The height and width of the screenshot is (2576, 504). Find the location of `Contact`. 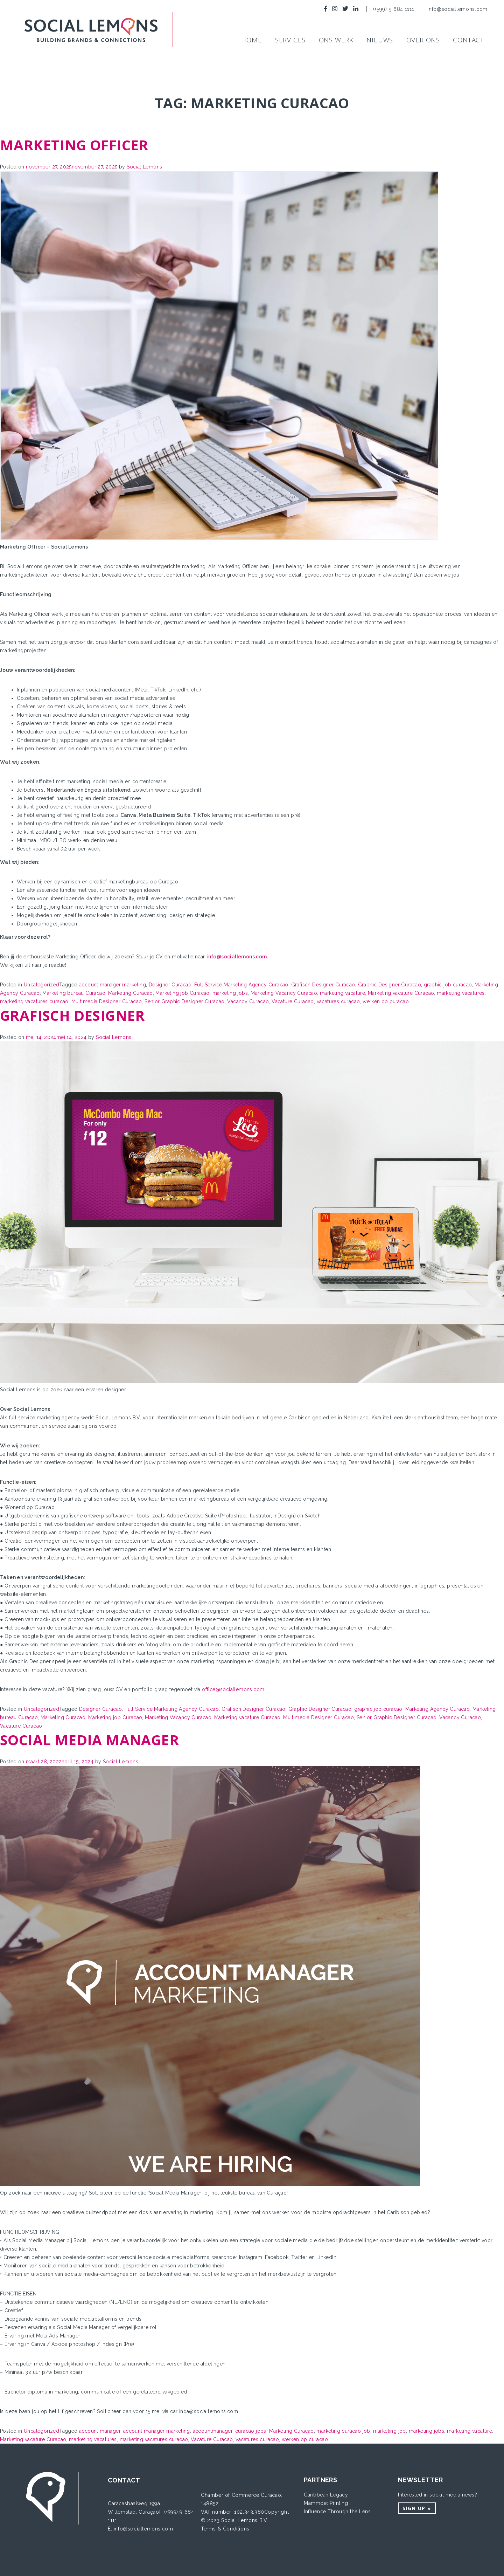

Contact is located at coordinates (468, 40).